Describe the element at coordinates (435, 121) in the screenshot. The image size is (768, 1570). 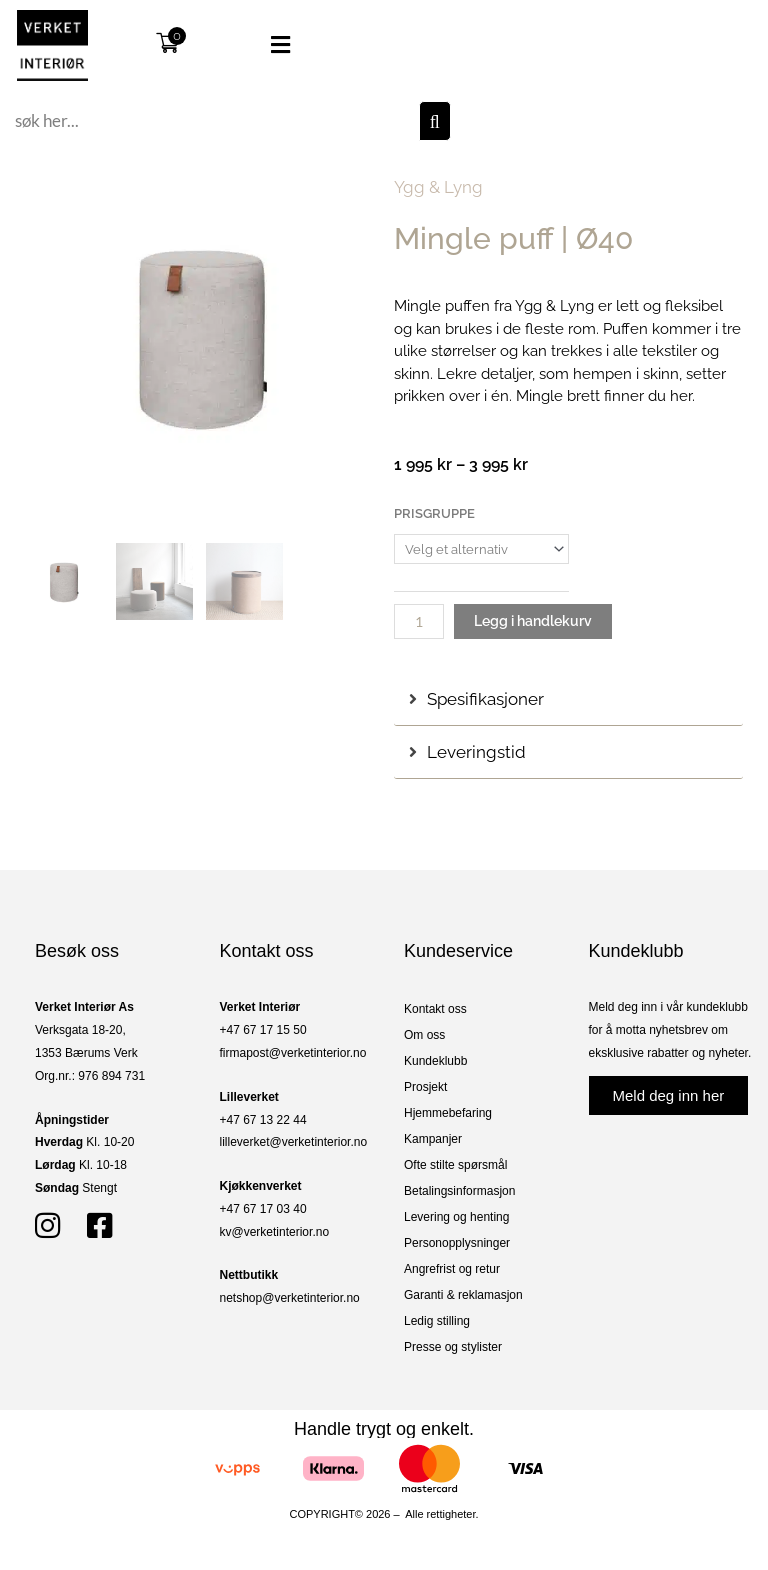
I see `[Søk]` at that location.